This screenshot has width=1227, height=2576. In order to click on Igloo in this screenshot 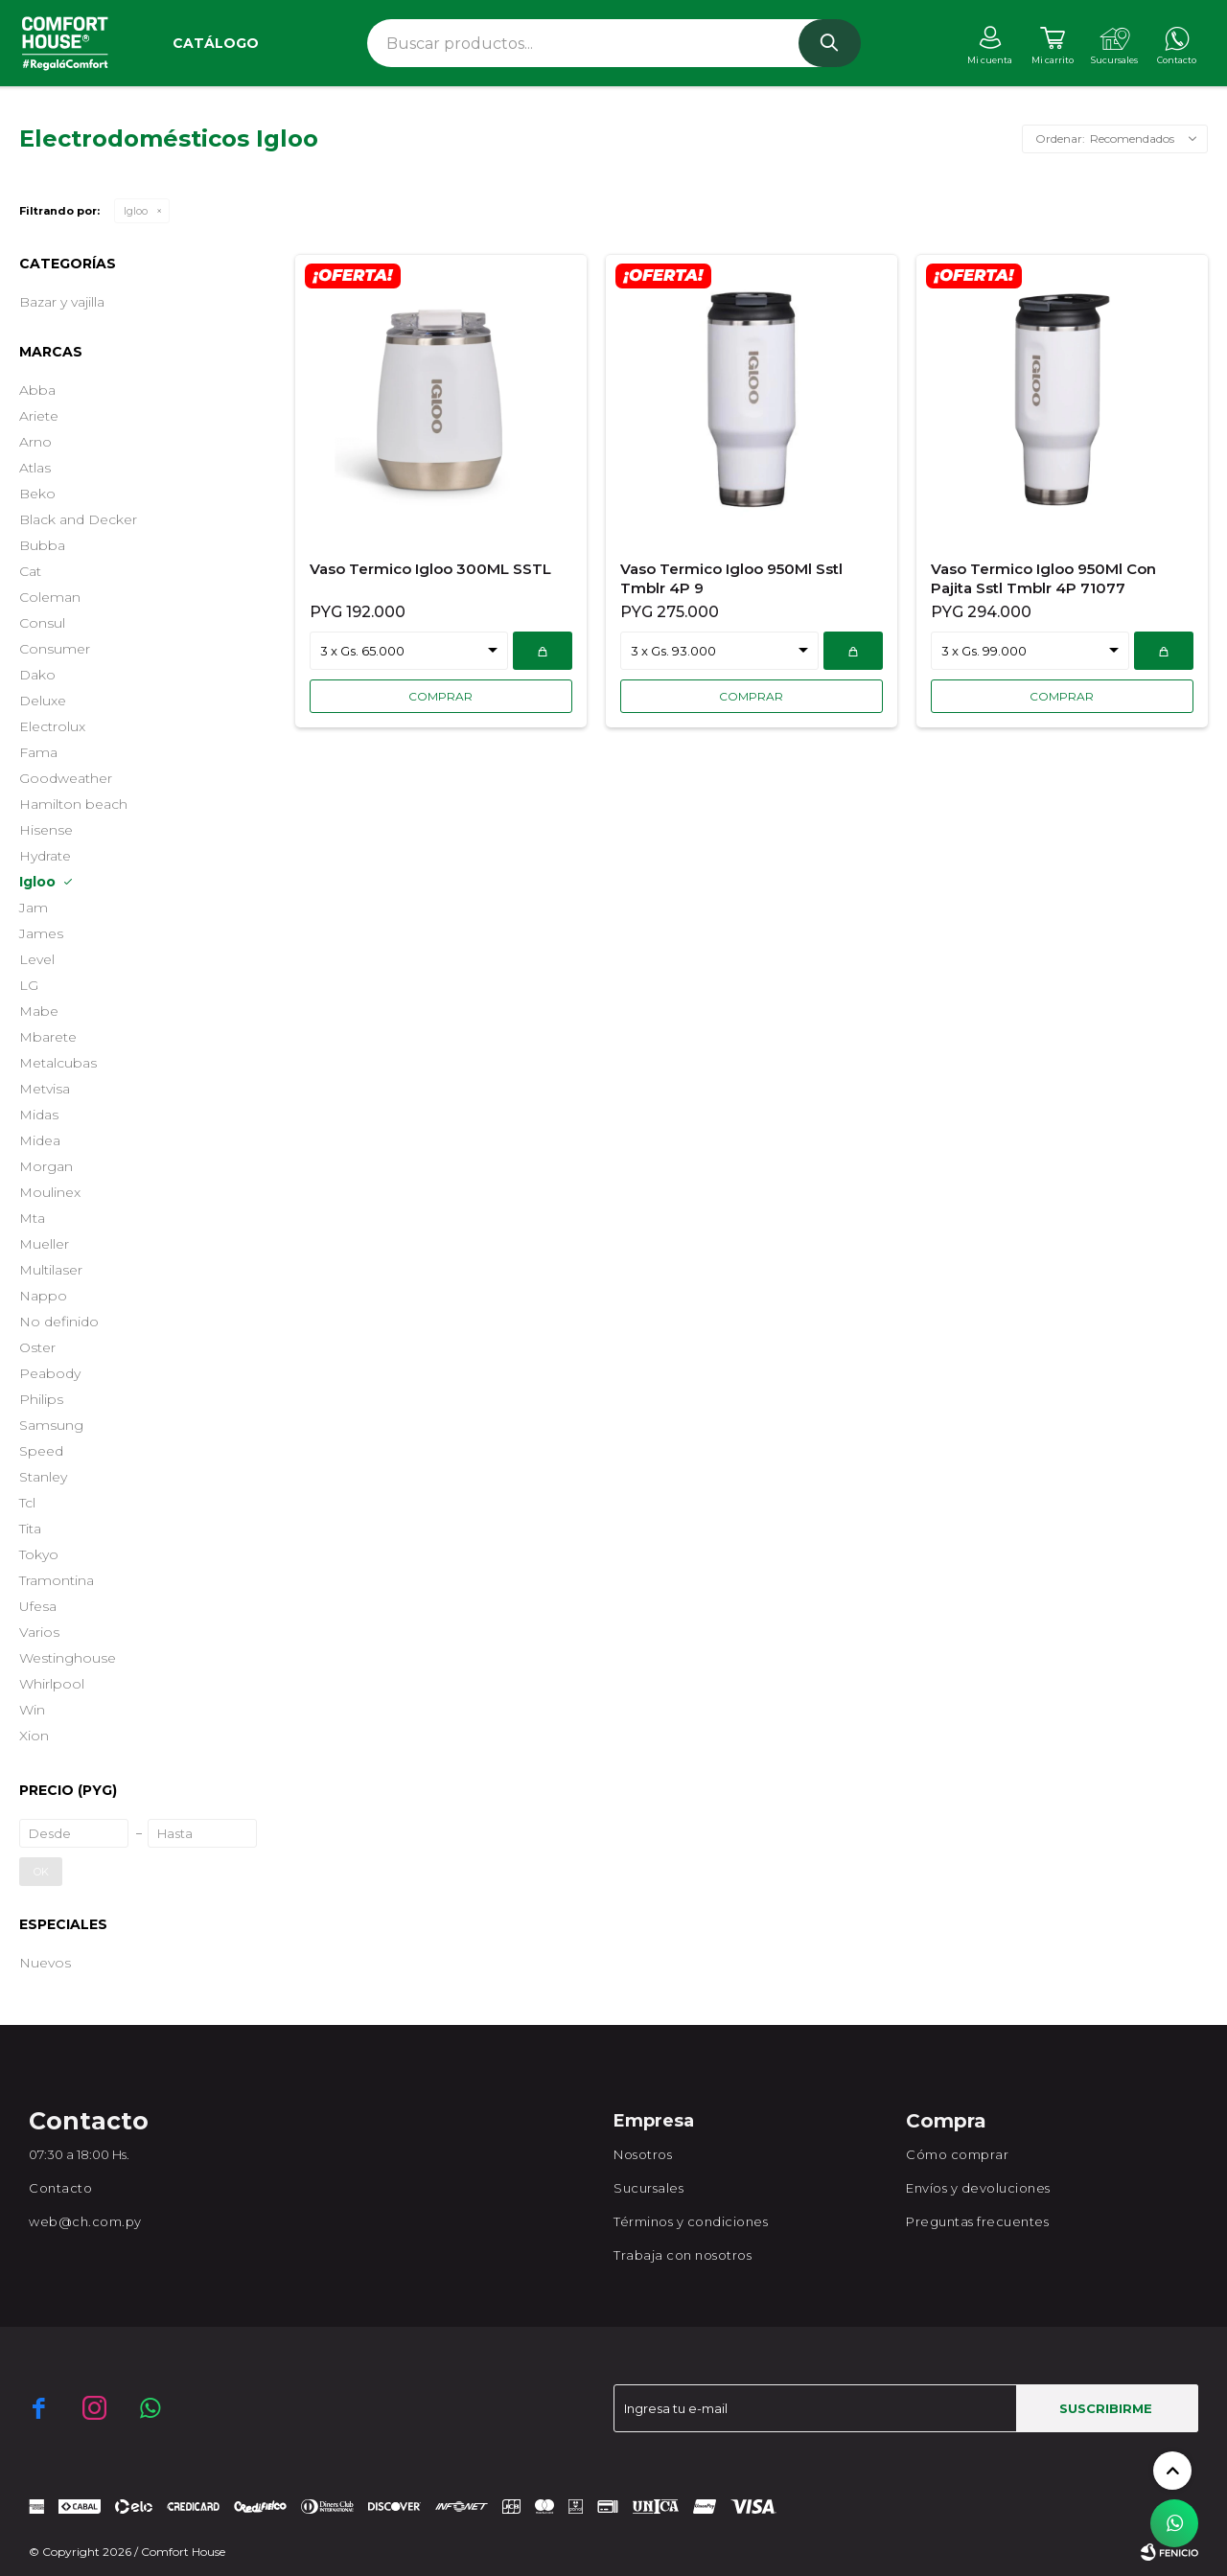, I will do `click(136, 211)`.